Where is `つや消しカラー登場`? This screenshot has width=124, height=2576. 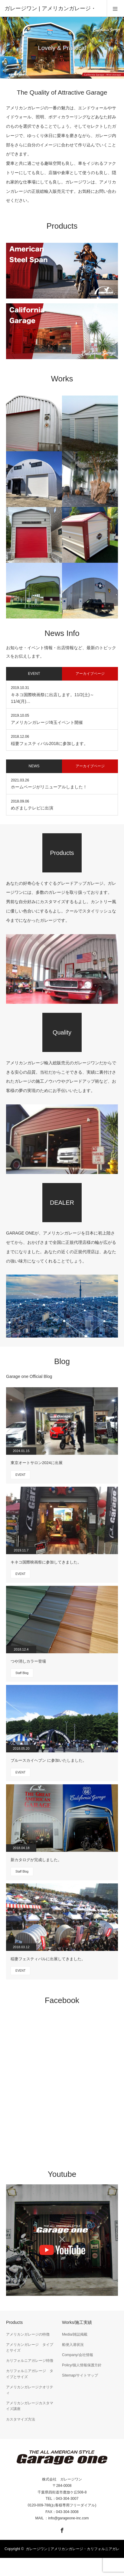
つや消しカラー登場 is located at coordinates (28, 1661).